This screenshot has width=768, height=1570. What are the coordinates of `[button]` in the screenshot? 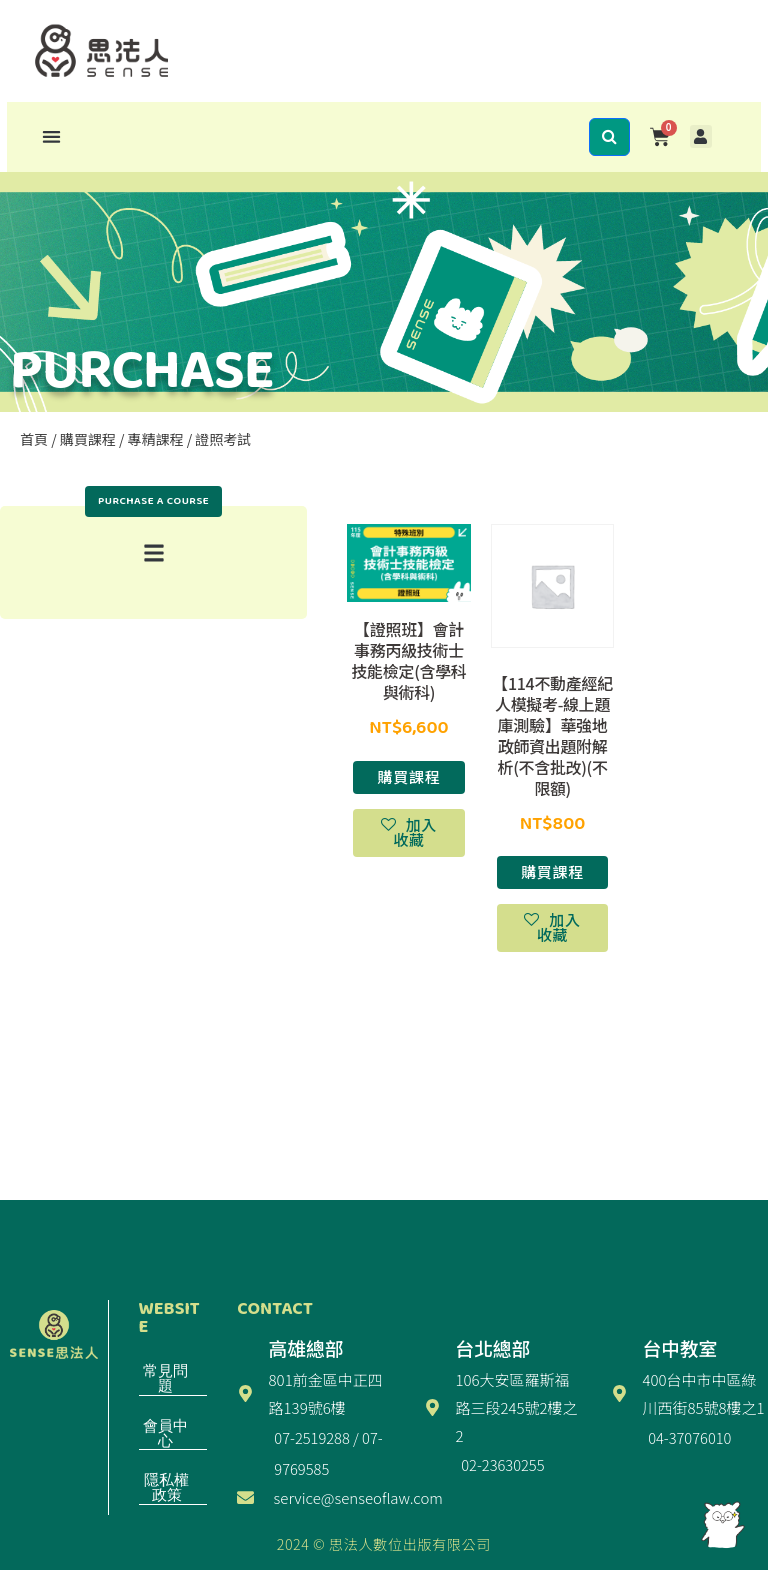 It's located at (51, 136).